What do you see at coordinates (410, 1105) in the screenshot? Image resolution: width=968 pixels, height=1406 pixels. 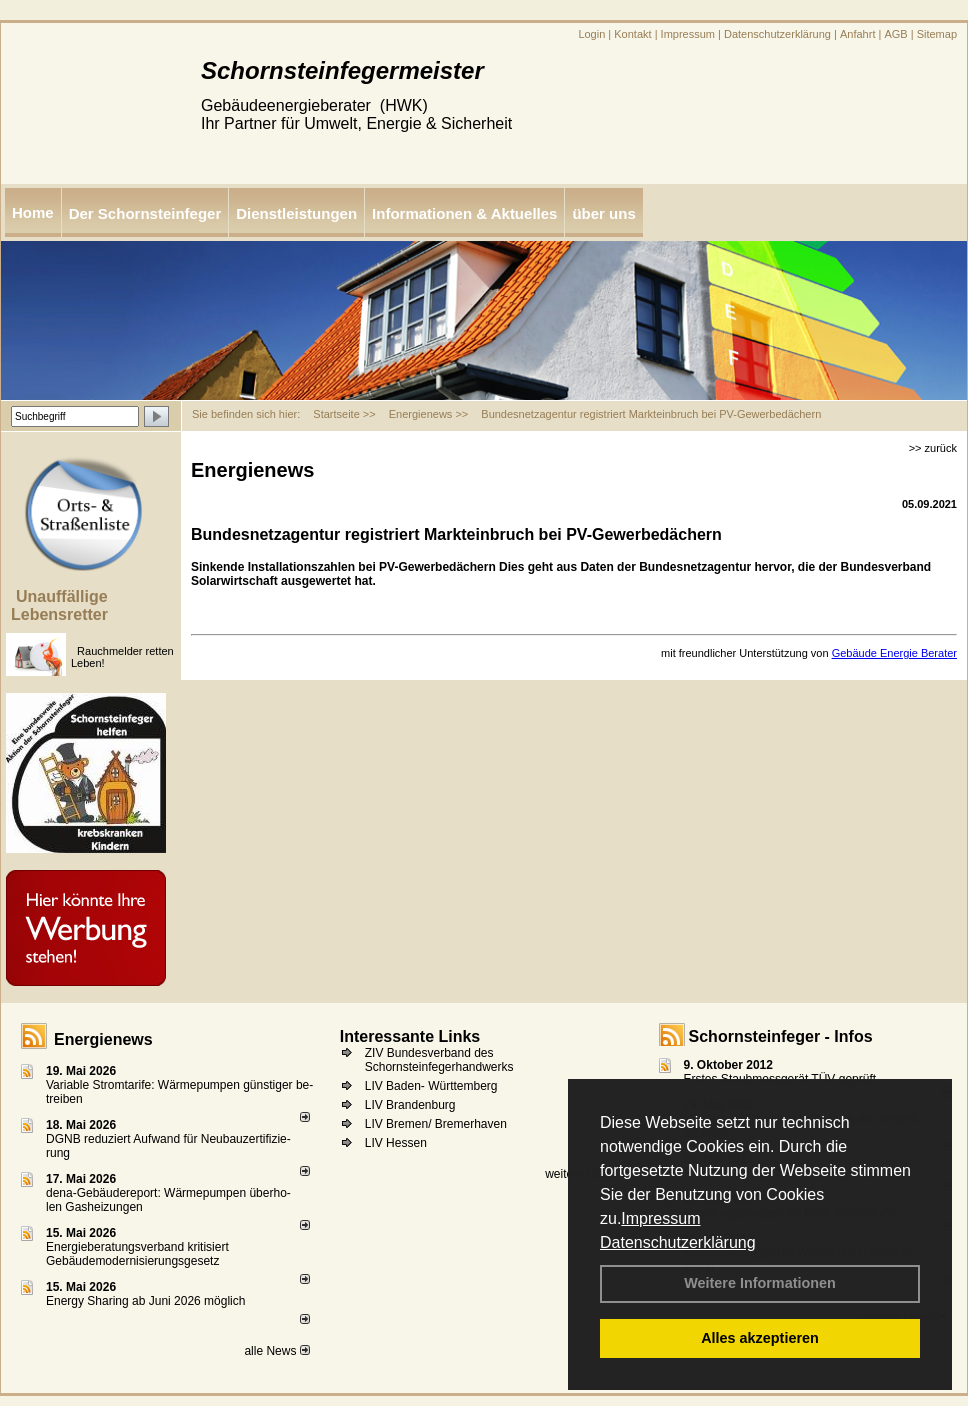 I see `LIV Brandenburg` at bounding box center [410, 1105].